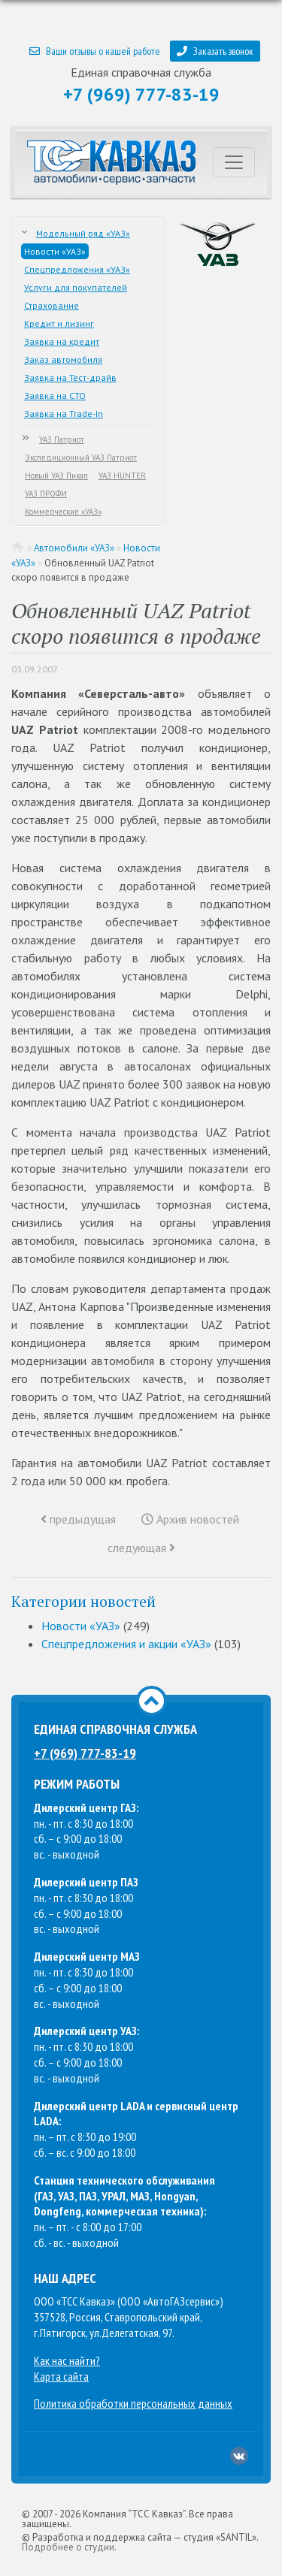  I want to click on Новый УАЗ Пикап, so click(56, 475).